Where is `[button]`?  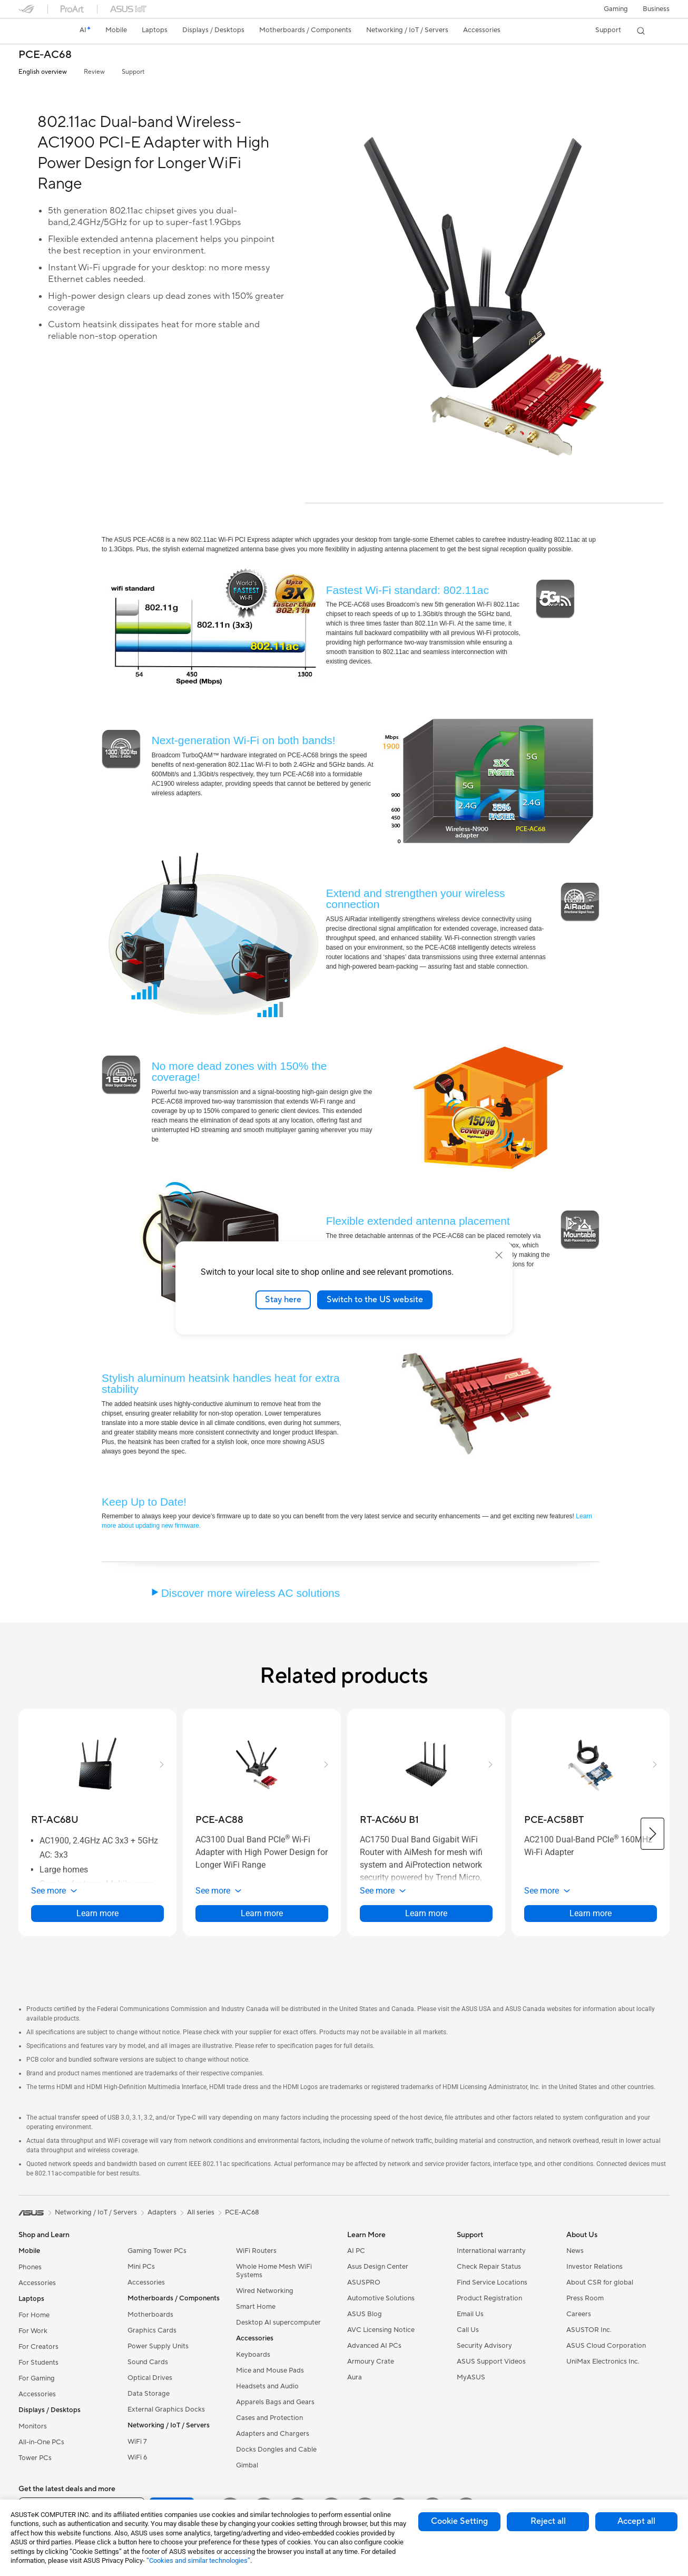 [button] is located at coordinates (616, 9).